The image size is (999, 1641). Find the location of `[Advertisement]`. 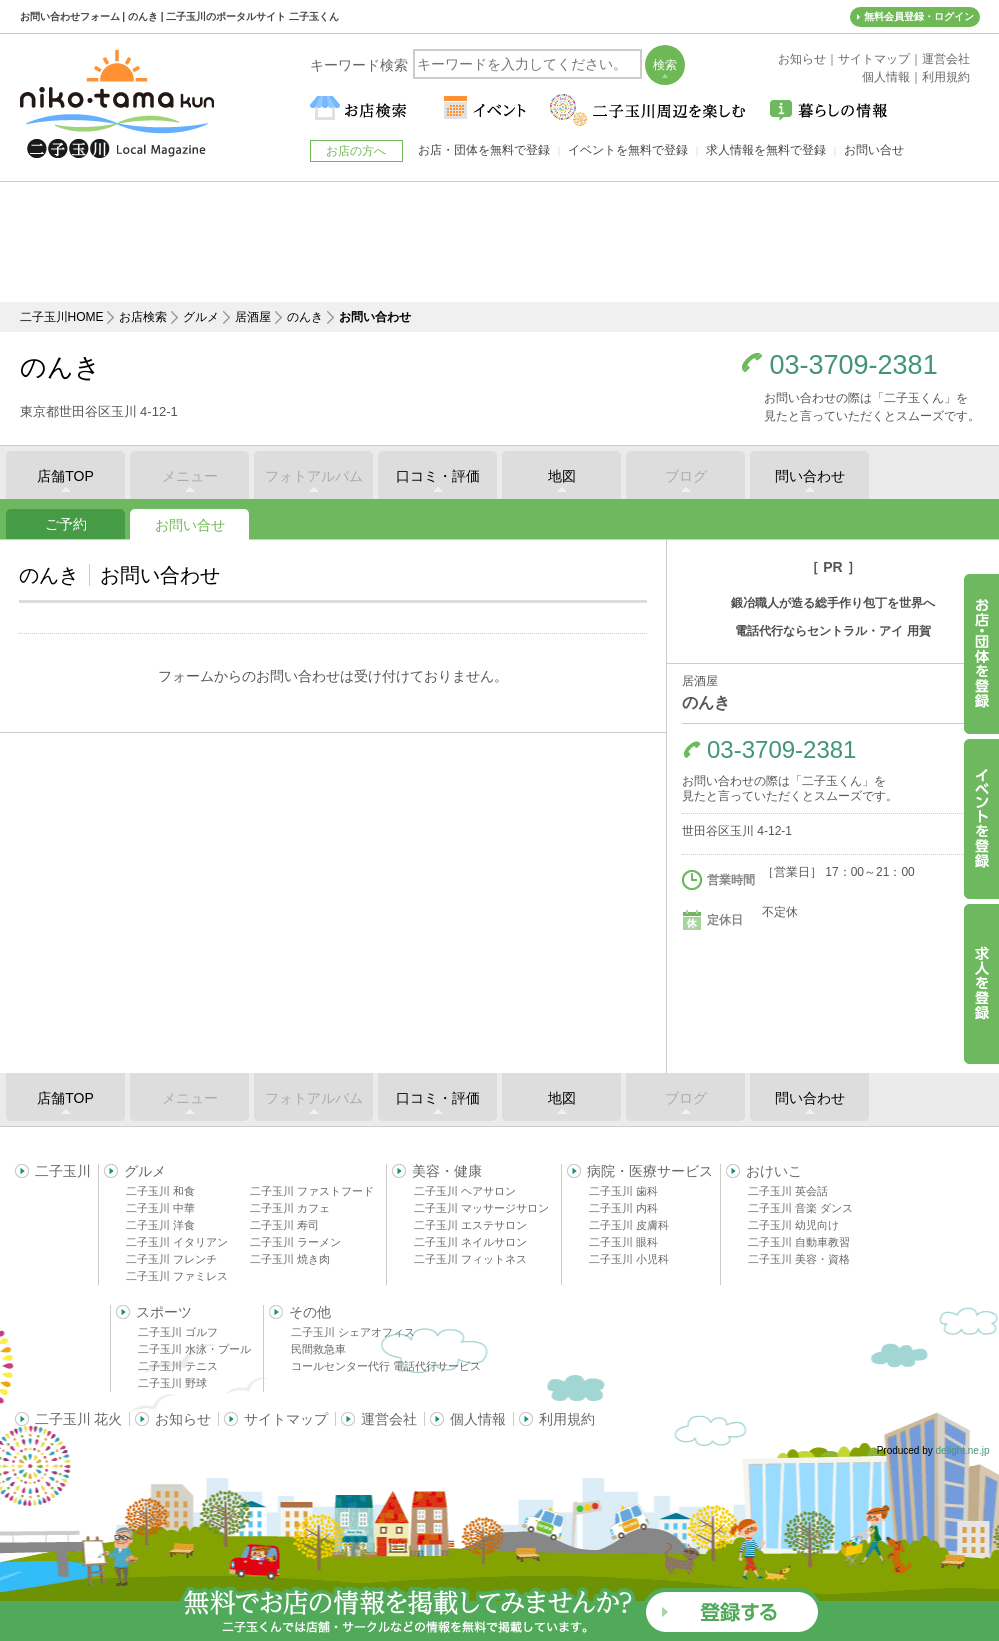

[Advertisement] is located at coordinates (500, 242).